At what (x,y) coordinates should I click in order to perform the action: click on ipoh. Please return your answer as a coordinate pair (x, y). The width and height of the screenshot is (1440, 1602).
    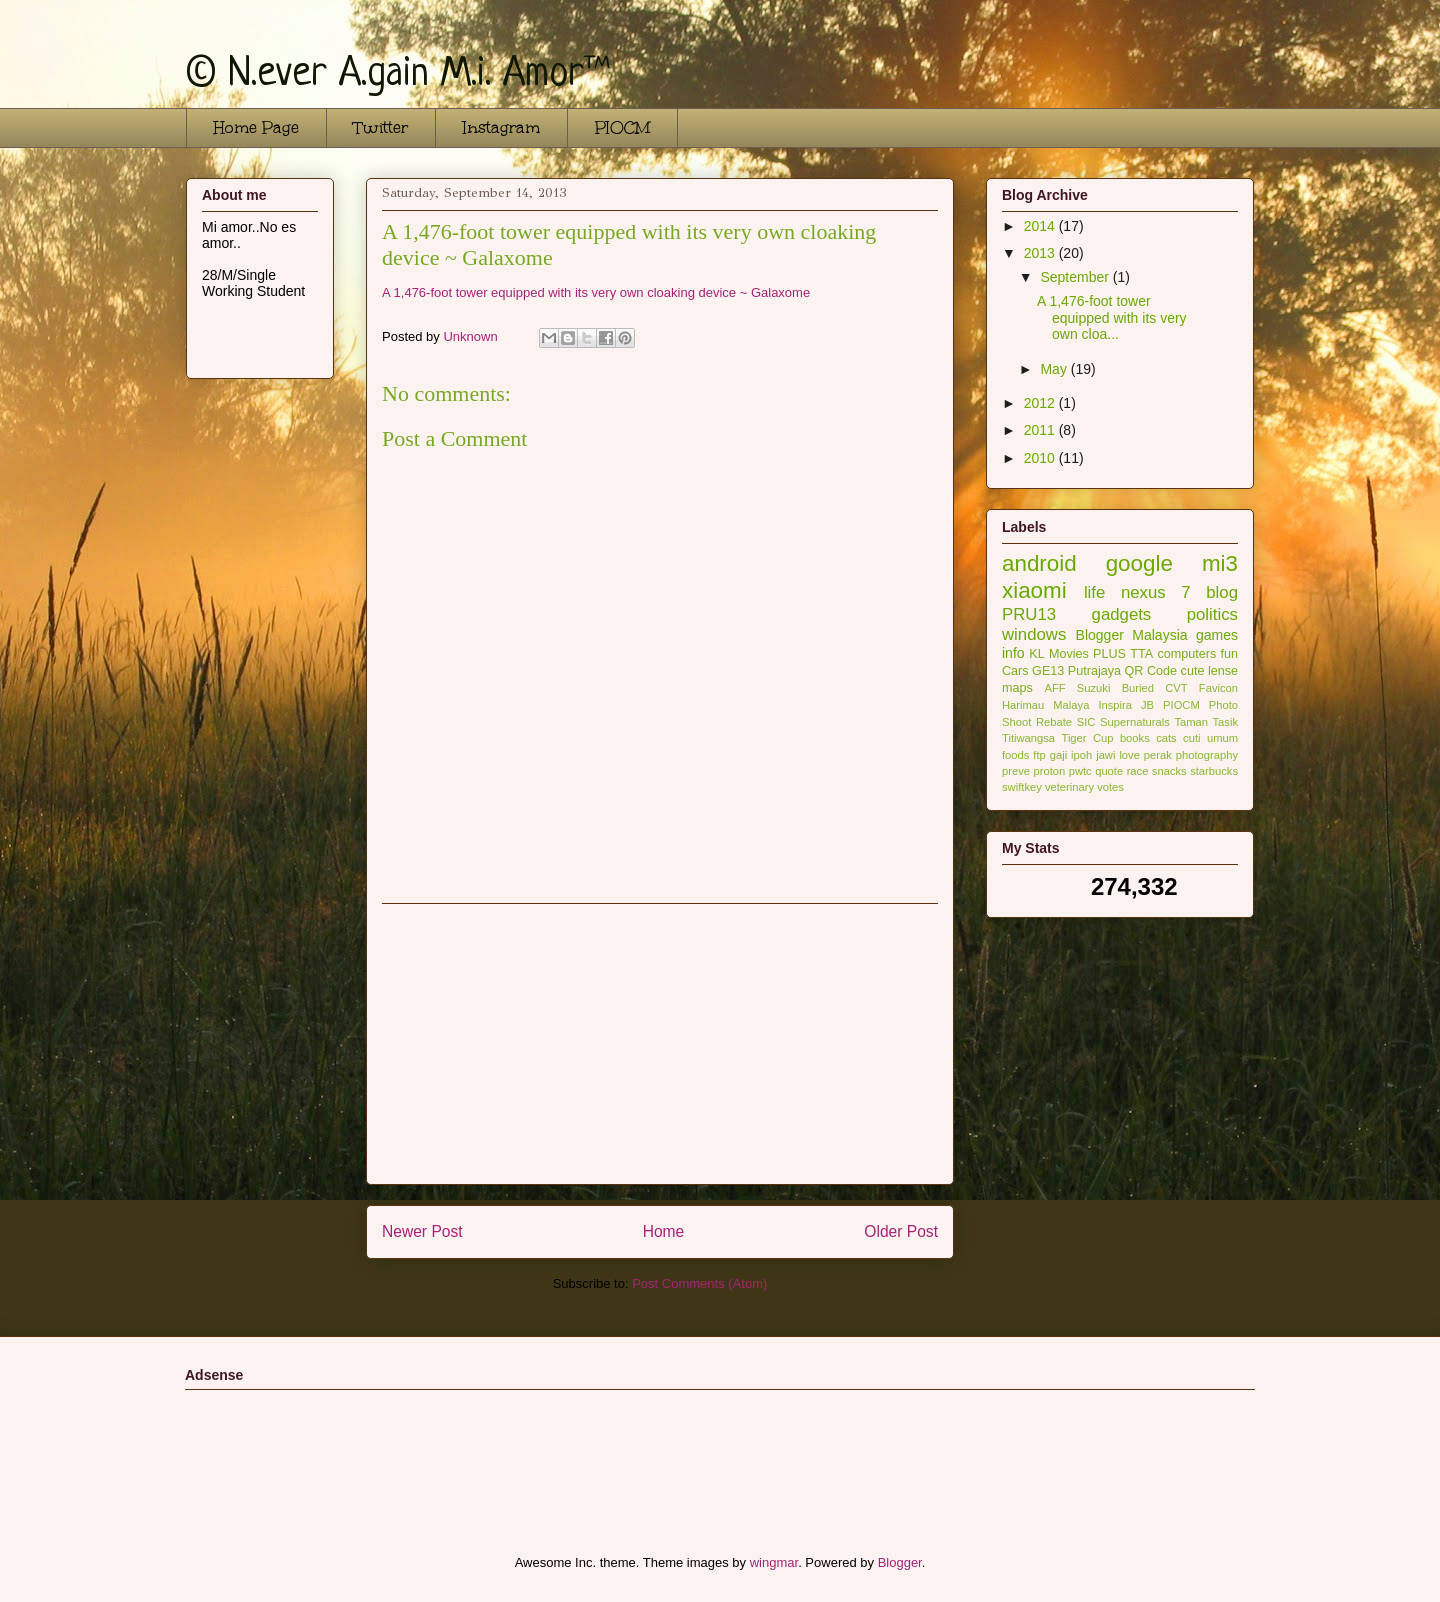
    Looking at the image, I should click on (1081, 755).